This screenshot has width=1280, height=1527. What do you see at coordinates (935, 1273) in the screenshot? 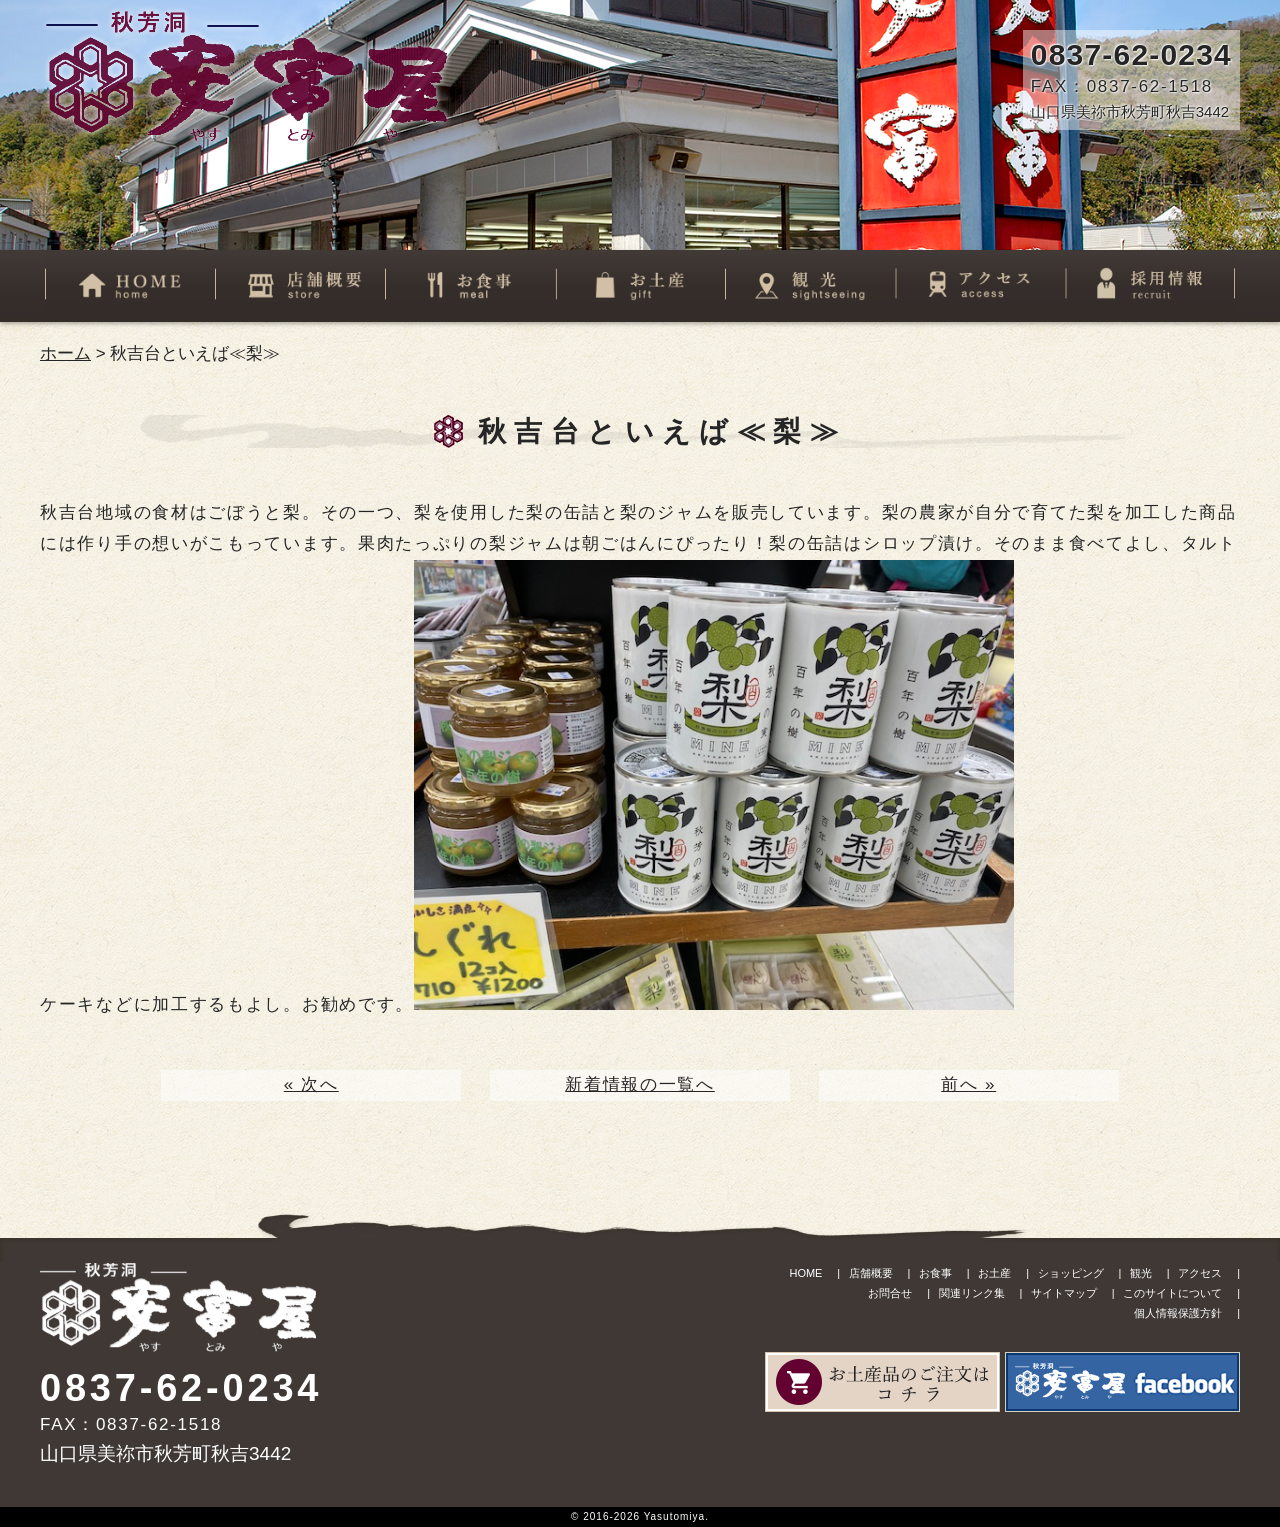
I see `お食事` at bounding box center [935, 1273].